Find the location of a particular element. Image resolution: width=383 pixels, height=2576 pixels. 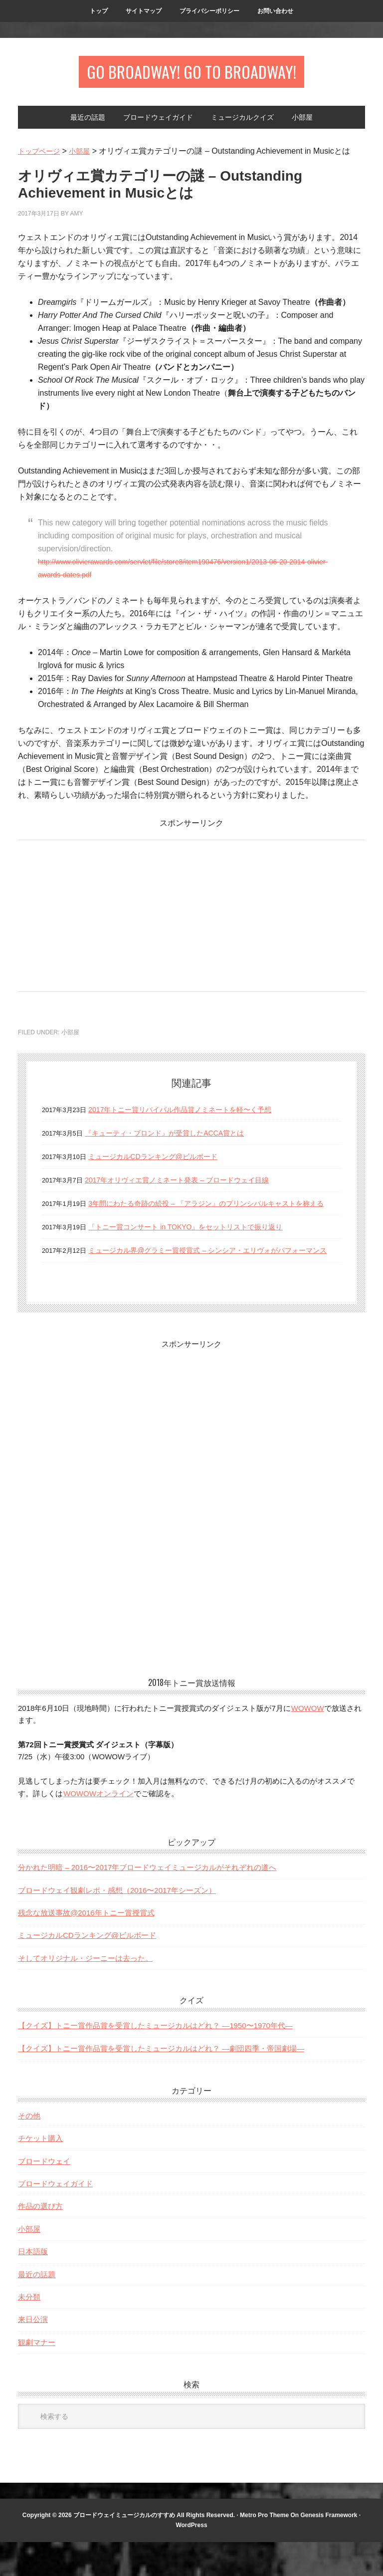

ブロードウェイ is located at coordinates (44, 2195).